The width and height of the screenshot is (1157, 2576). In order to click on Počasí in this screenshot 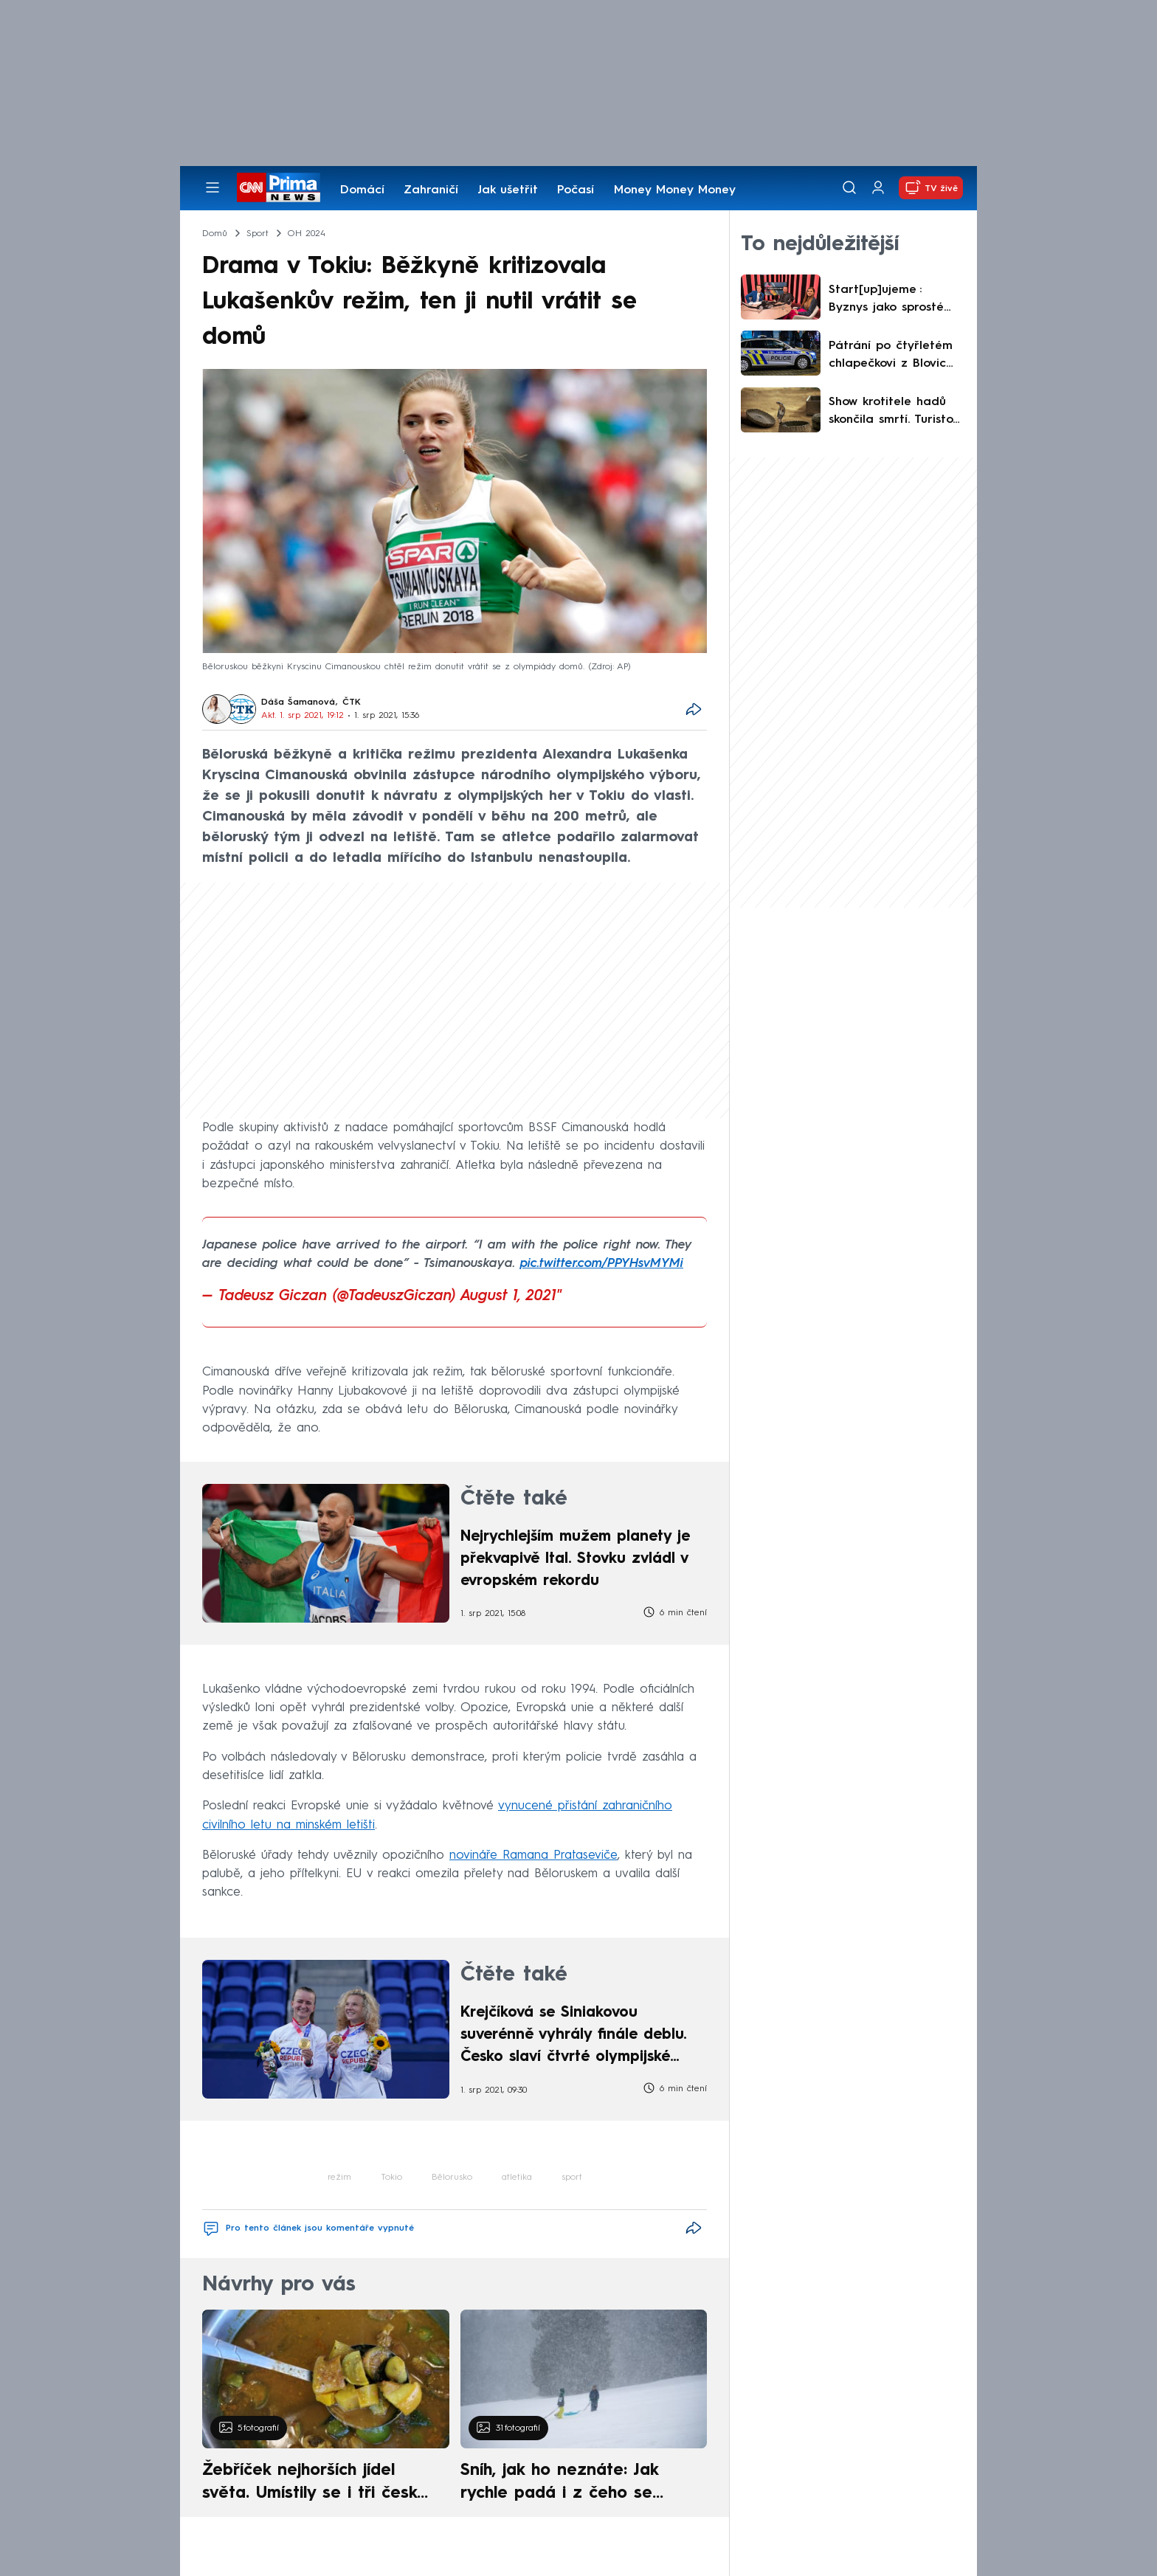, I will do `click(575, 190)`.